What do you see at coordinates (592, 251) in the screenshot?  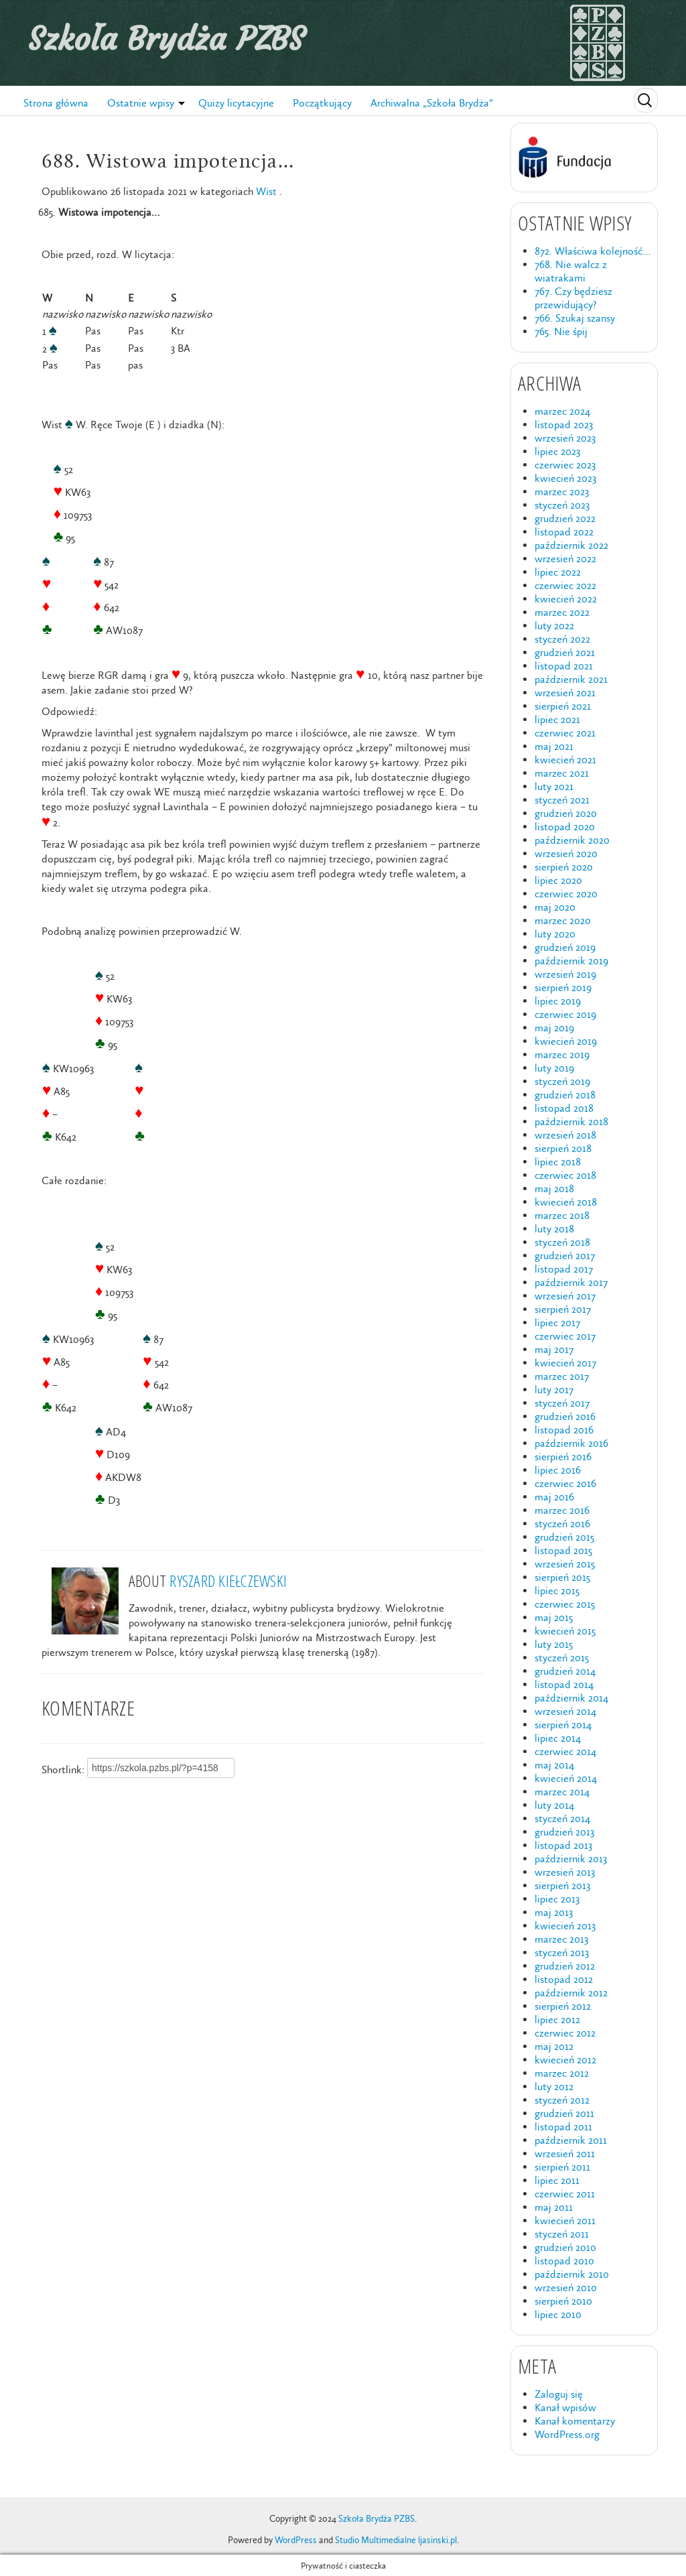 I see `872. Właściwa kolejność…` at bounding box center [592, 251].